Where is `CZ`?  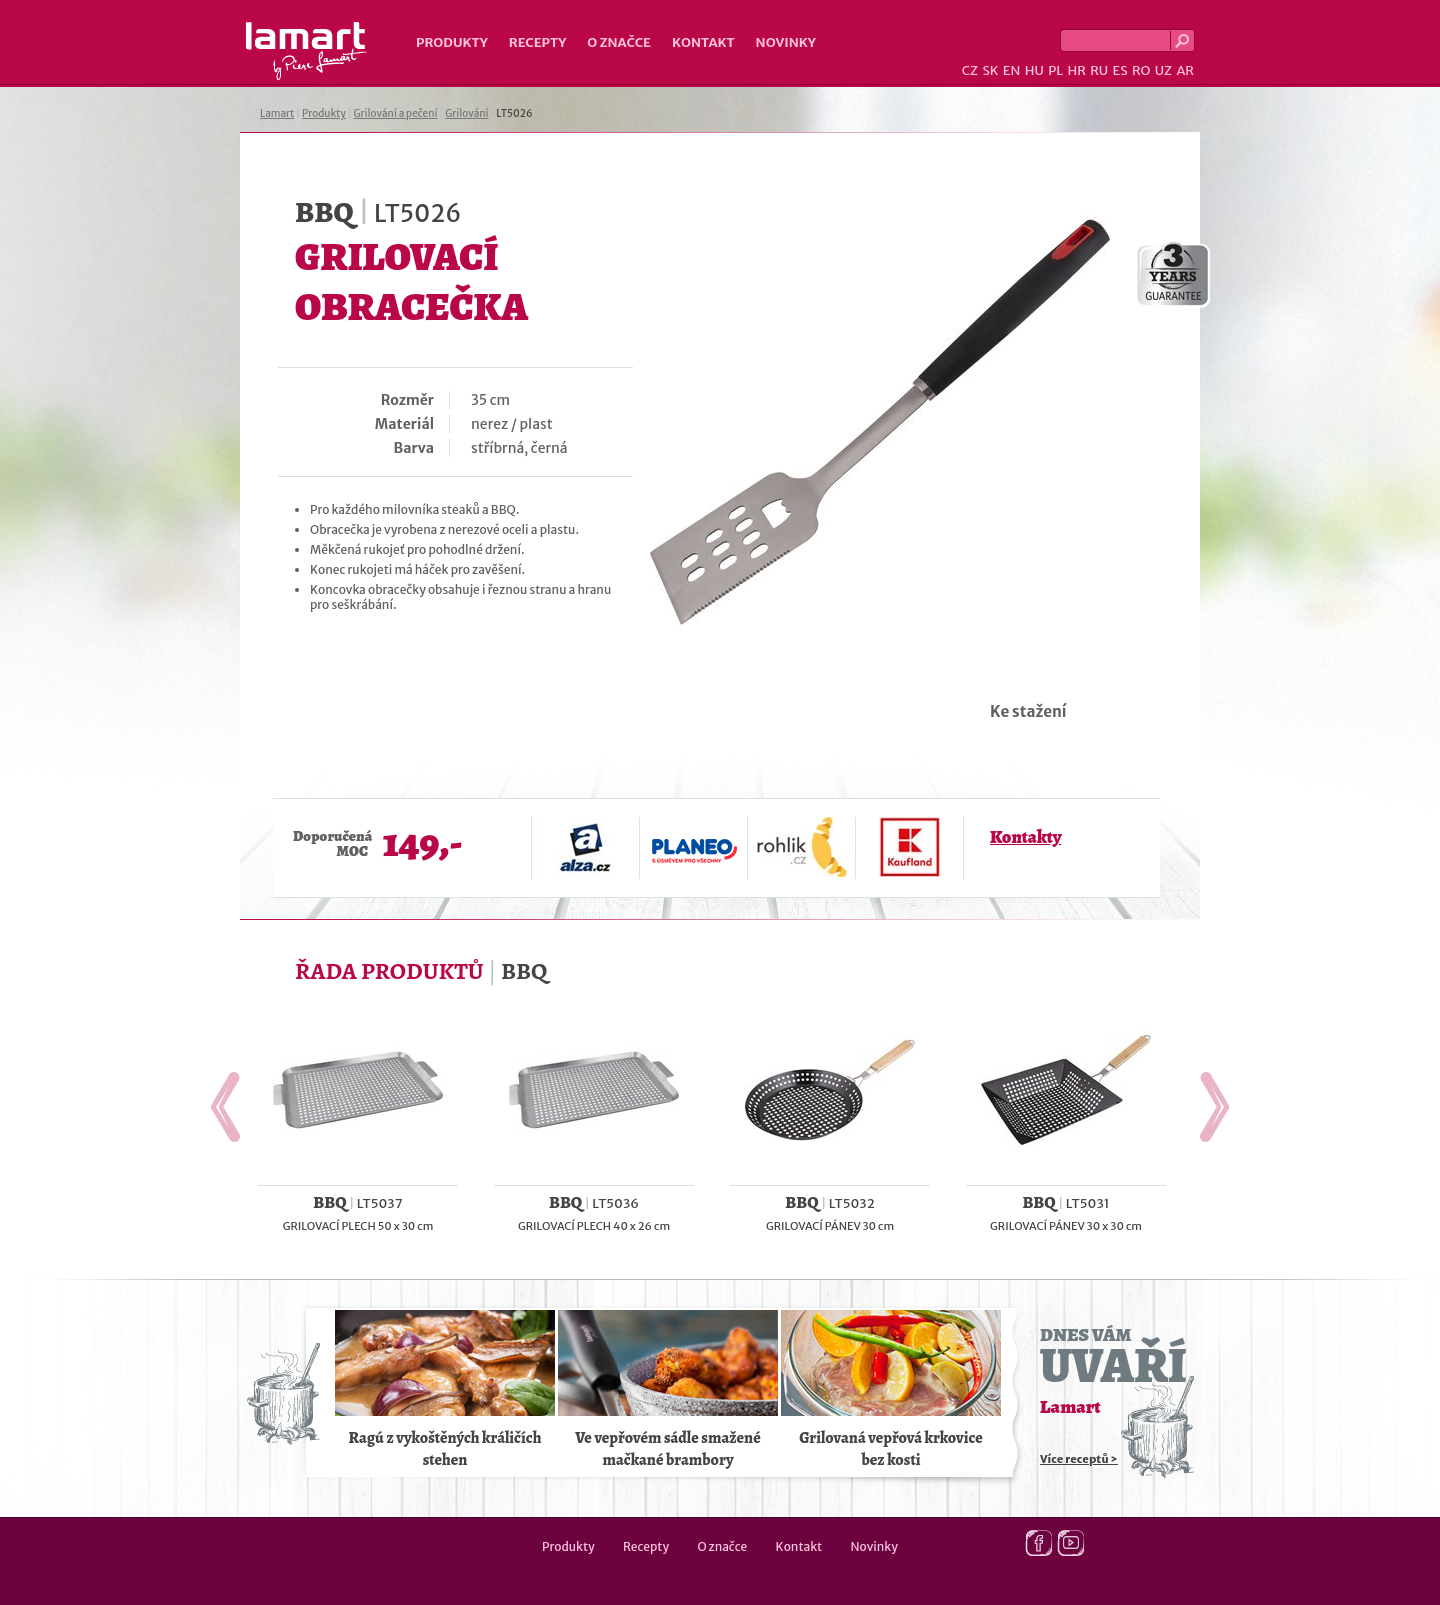 CZ is located at coordinates (970, 70).